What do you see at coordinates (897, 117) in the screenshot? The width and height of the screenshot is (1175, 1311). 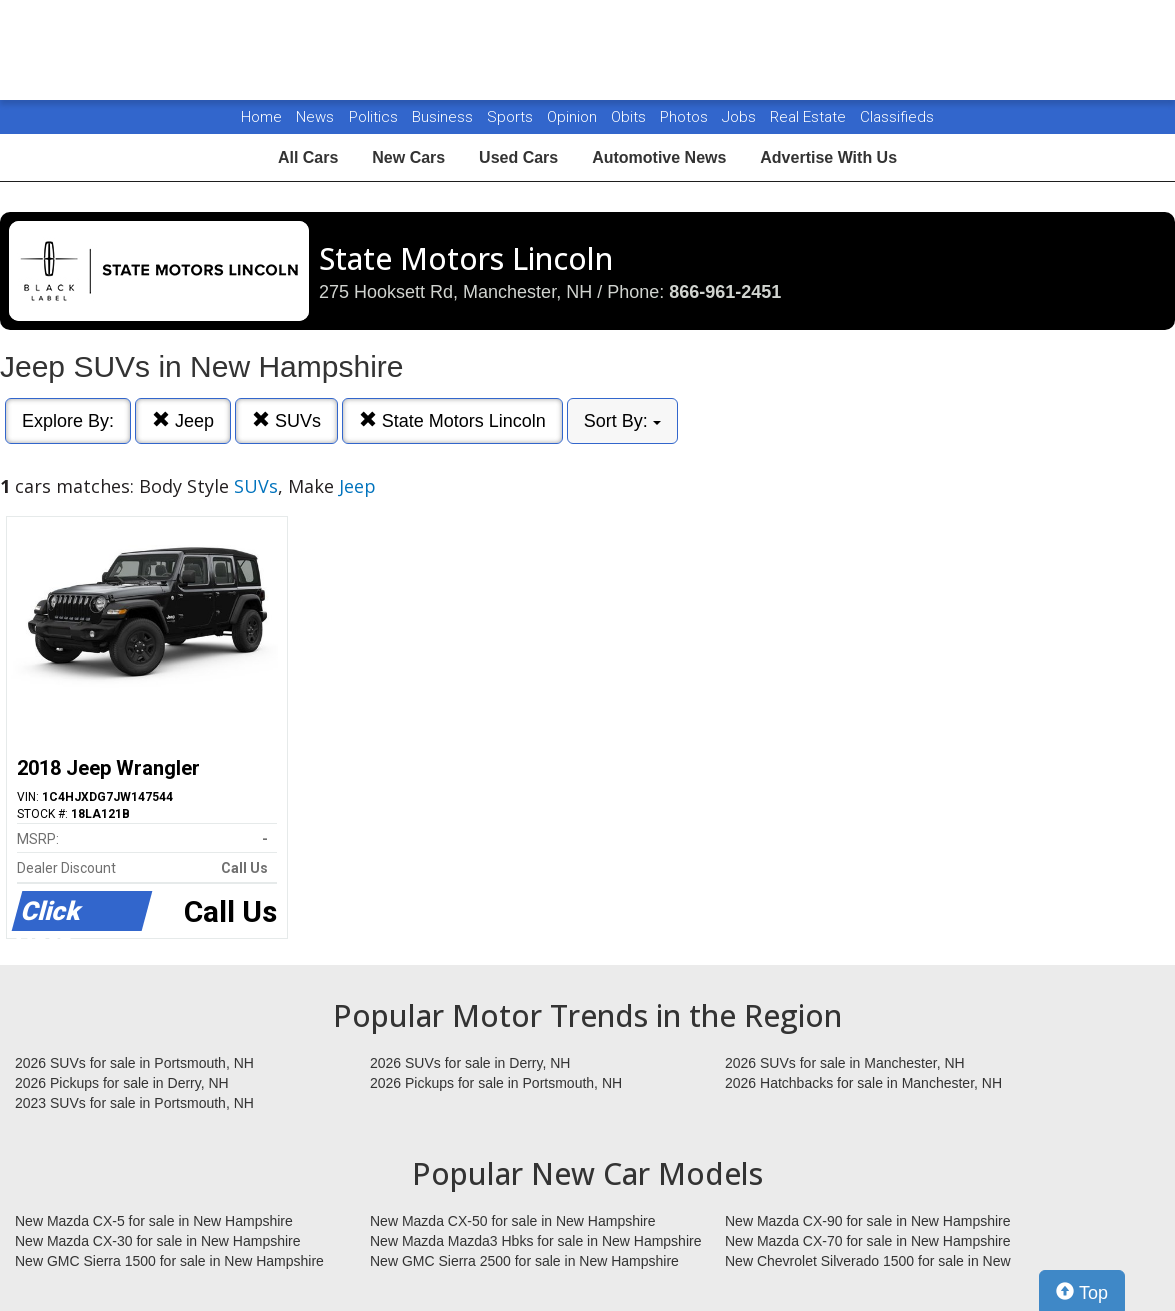 I see `Classifieds` at bounding box center [897, 117].